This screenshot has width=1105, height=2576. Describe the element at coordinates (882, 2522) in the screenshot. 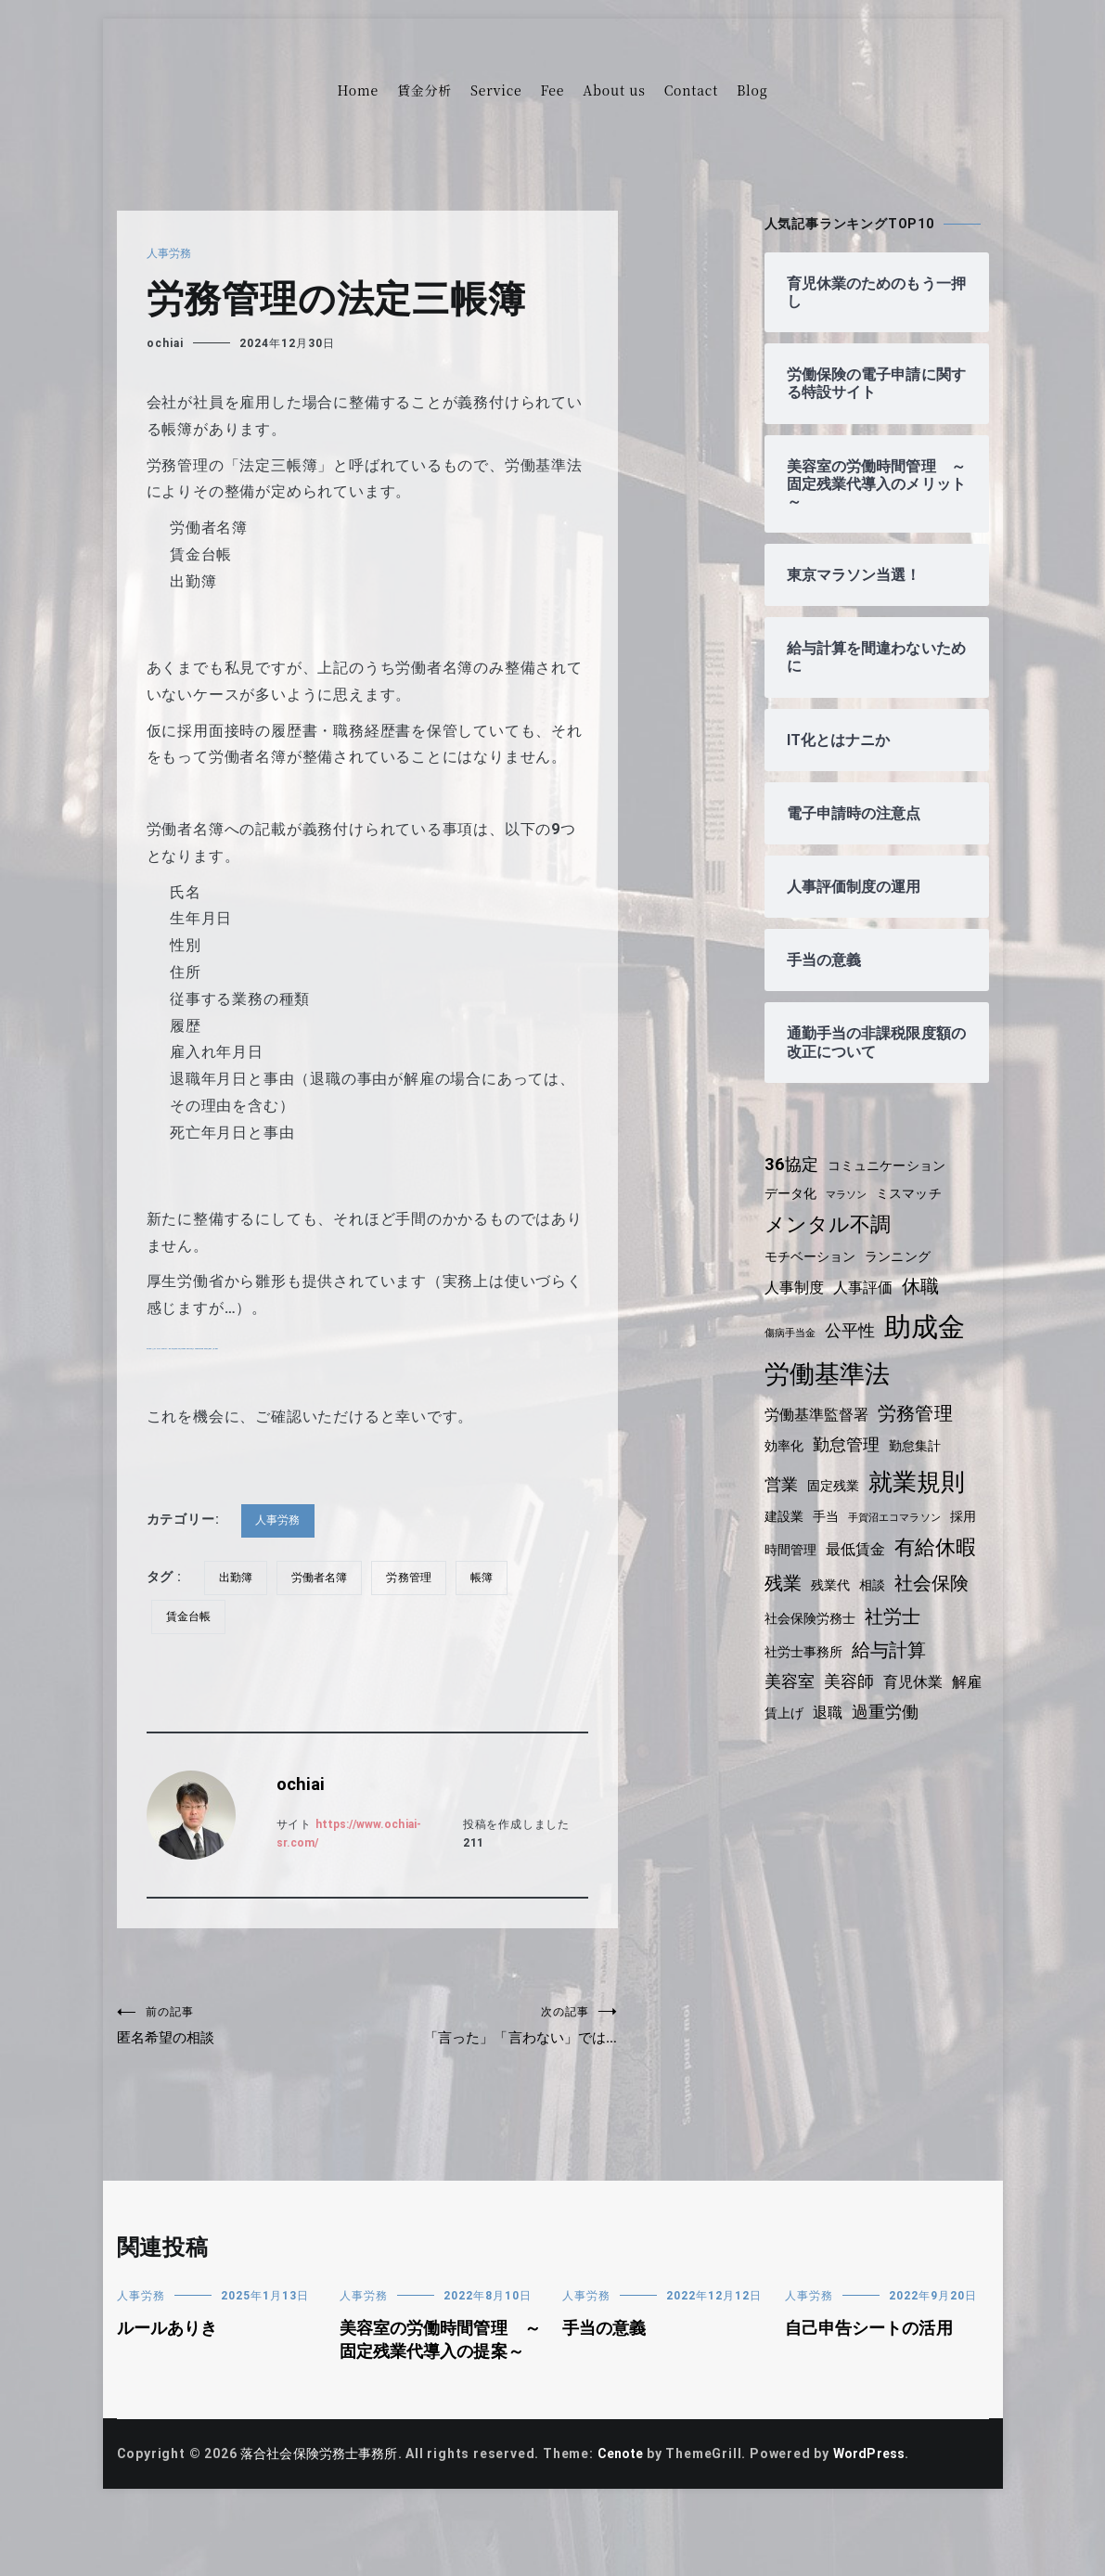

I see `WordPress` at that location.